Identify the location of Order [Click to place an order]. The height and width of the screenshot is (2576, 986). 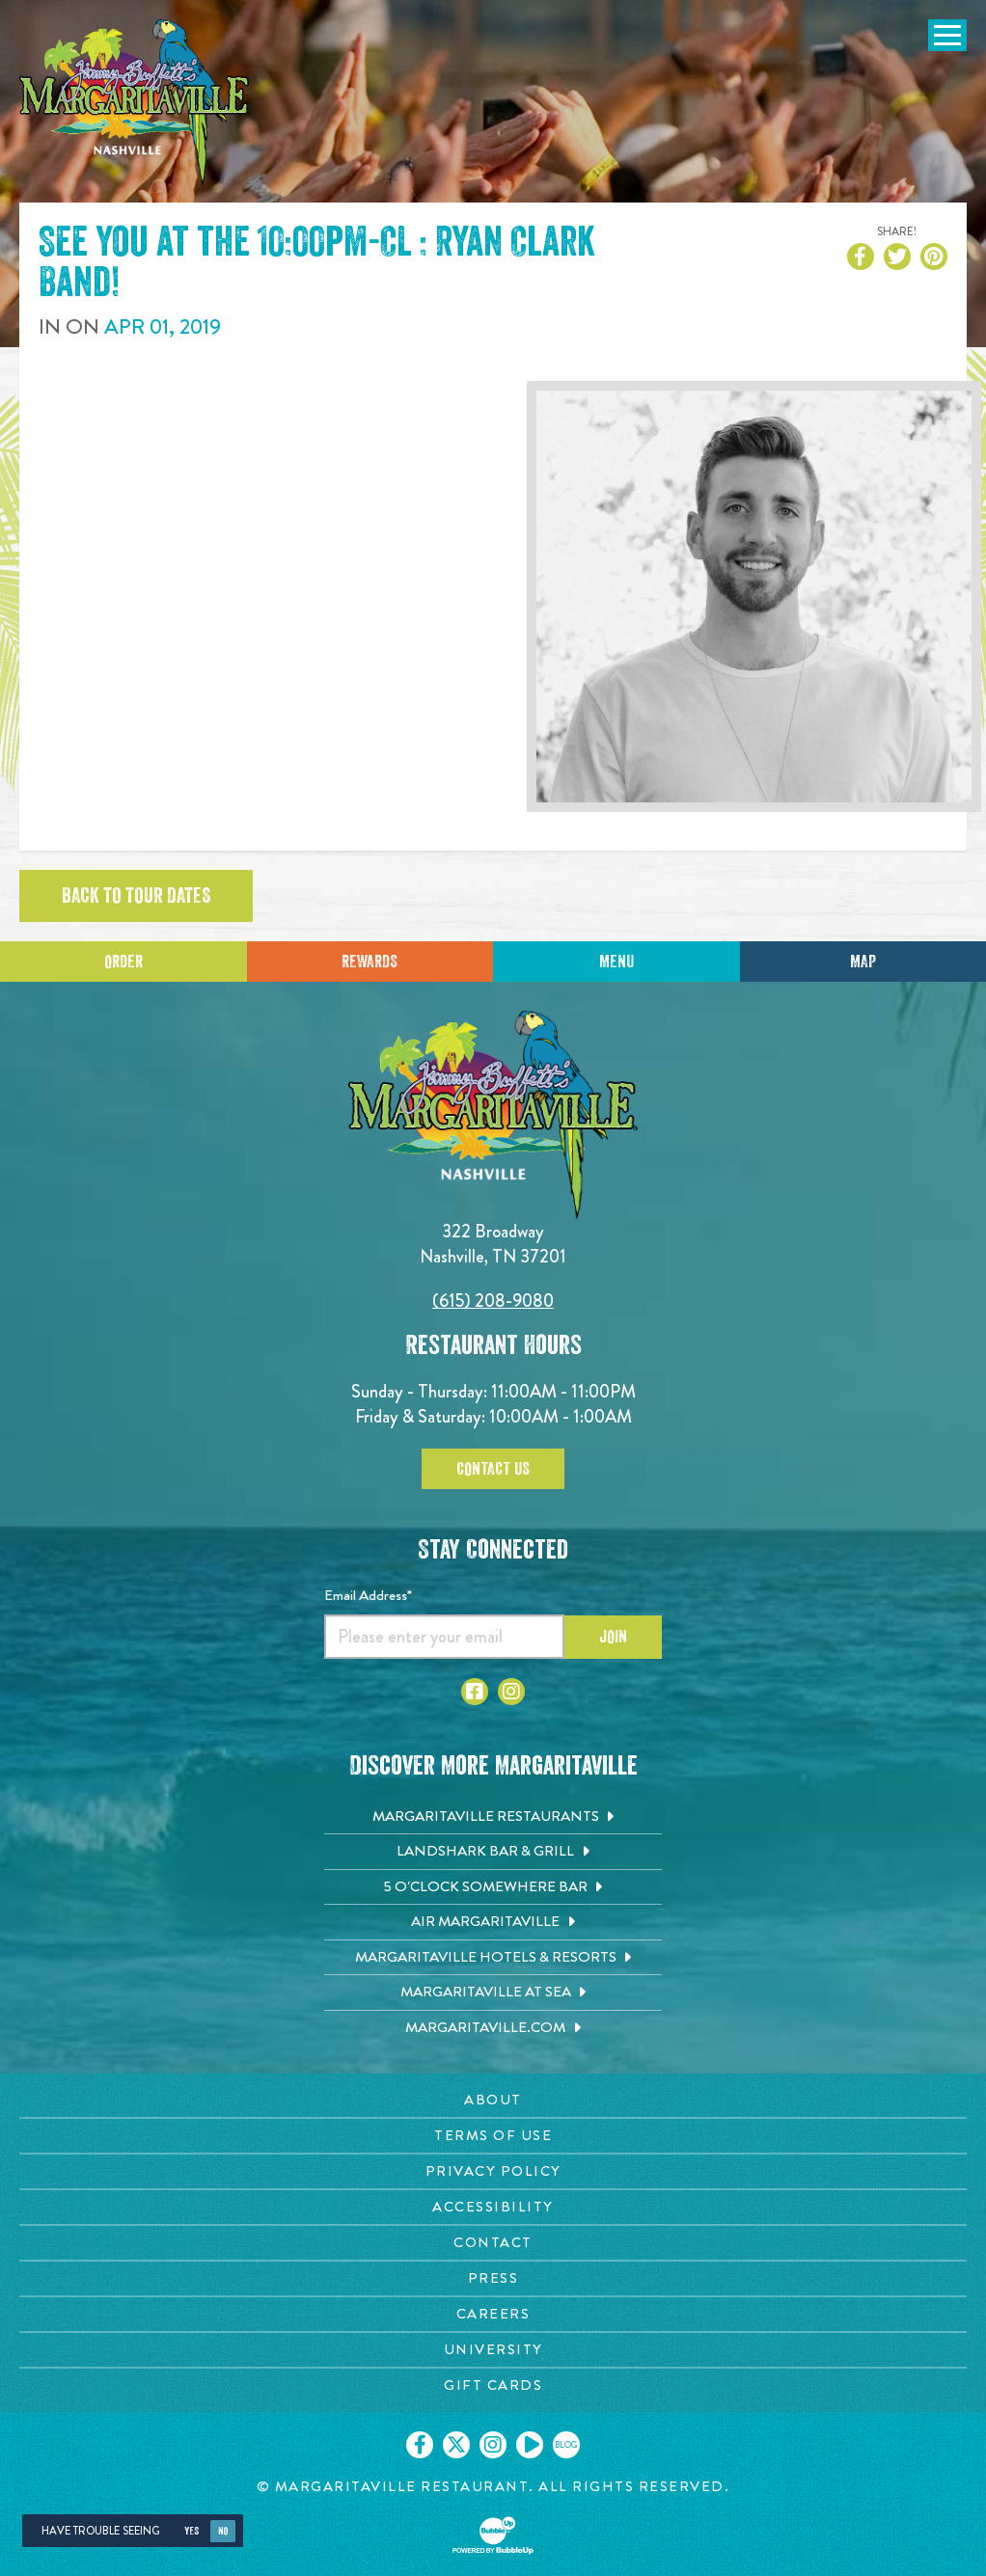
(123, 961).